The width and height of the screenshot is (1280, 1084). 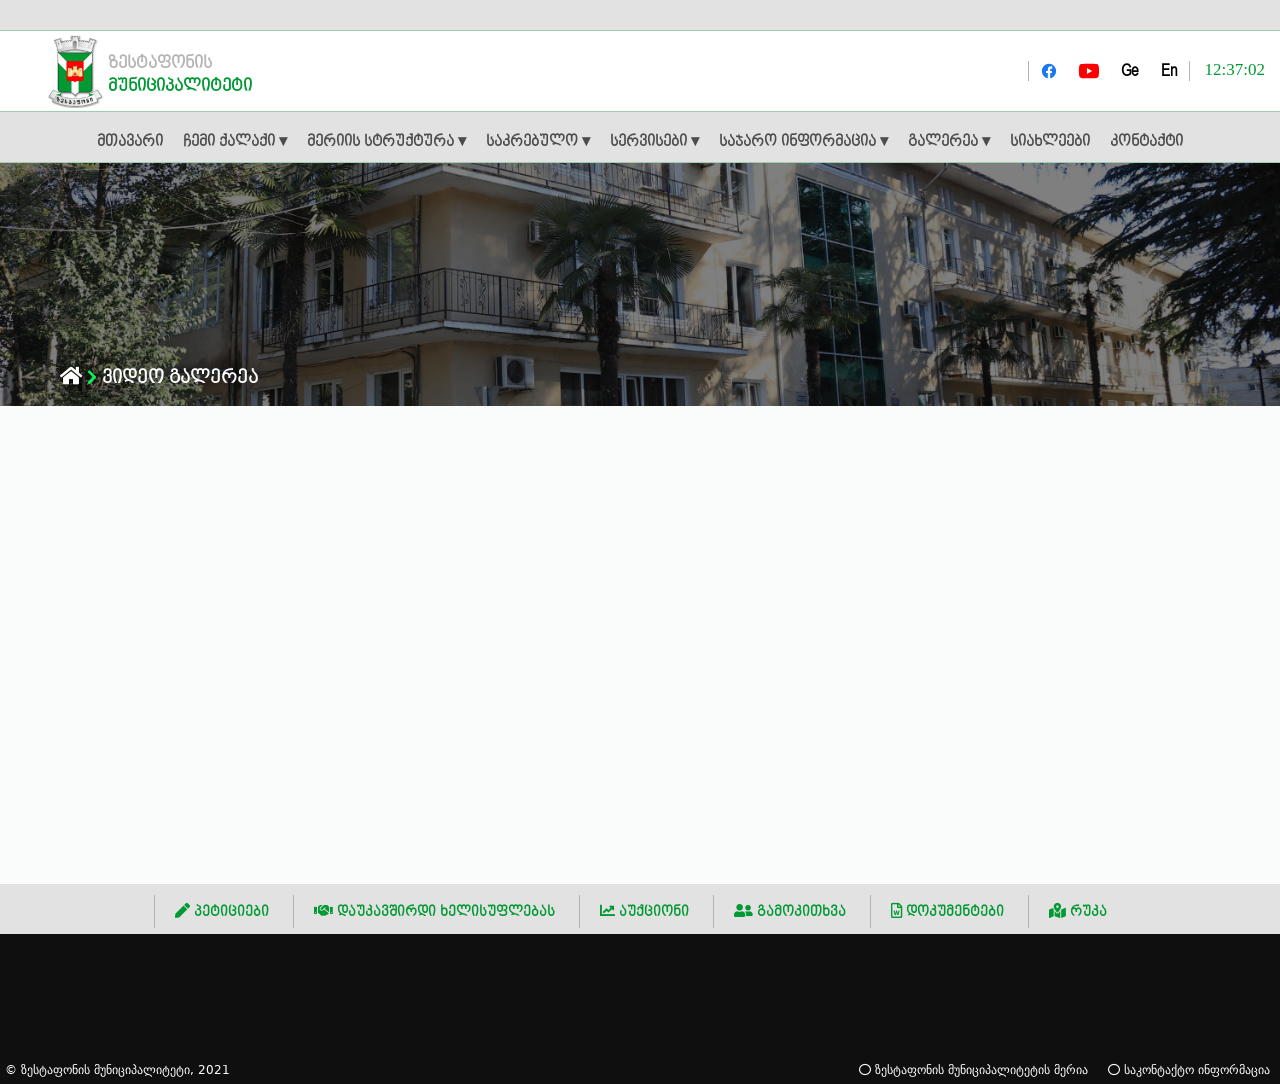 What do you see at coordinates (1078, 911) in the screenshot?
I see `რუკა` at bounding box center [1078, 911].